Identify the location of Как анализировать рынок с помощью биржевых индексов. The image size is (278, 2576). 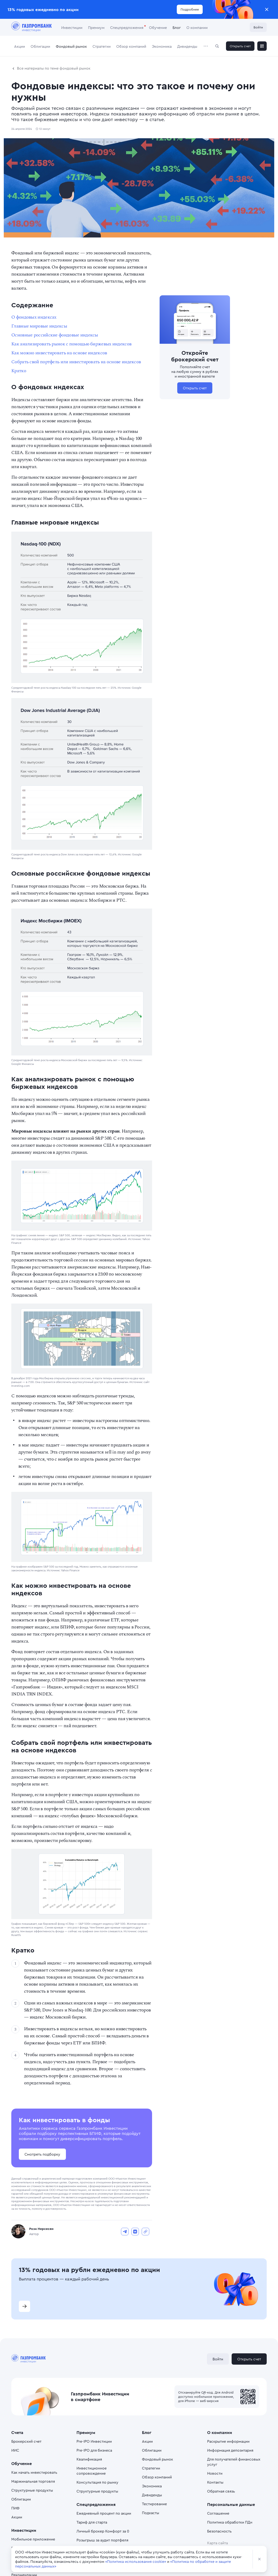
(71, 344).